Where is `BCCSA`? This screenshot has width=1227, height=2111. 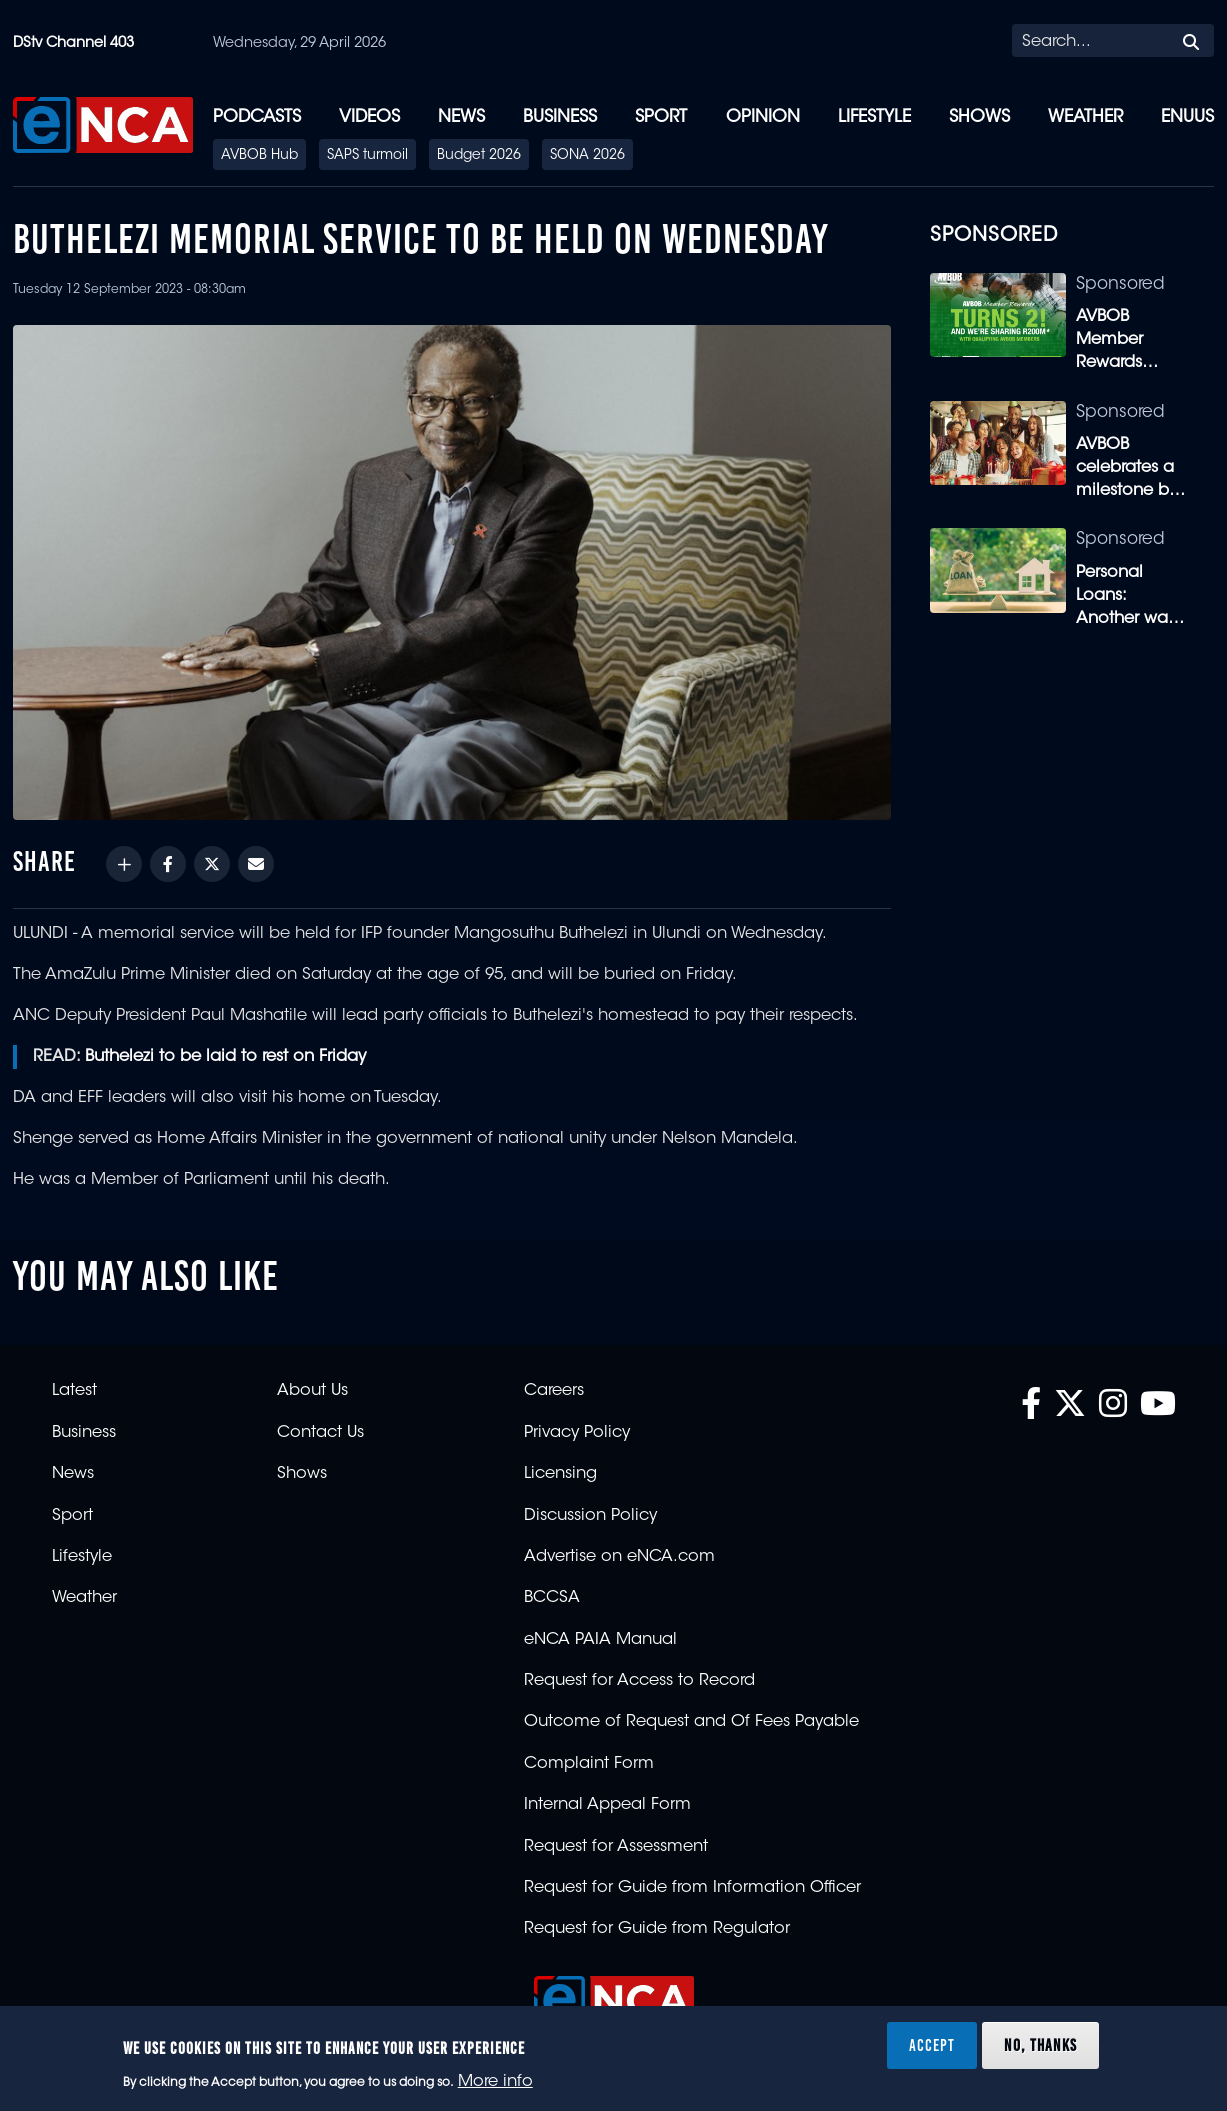 BCCSA is located at coordinates (552, 1598).